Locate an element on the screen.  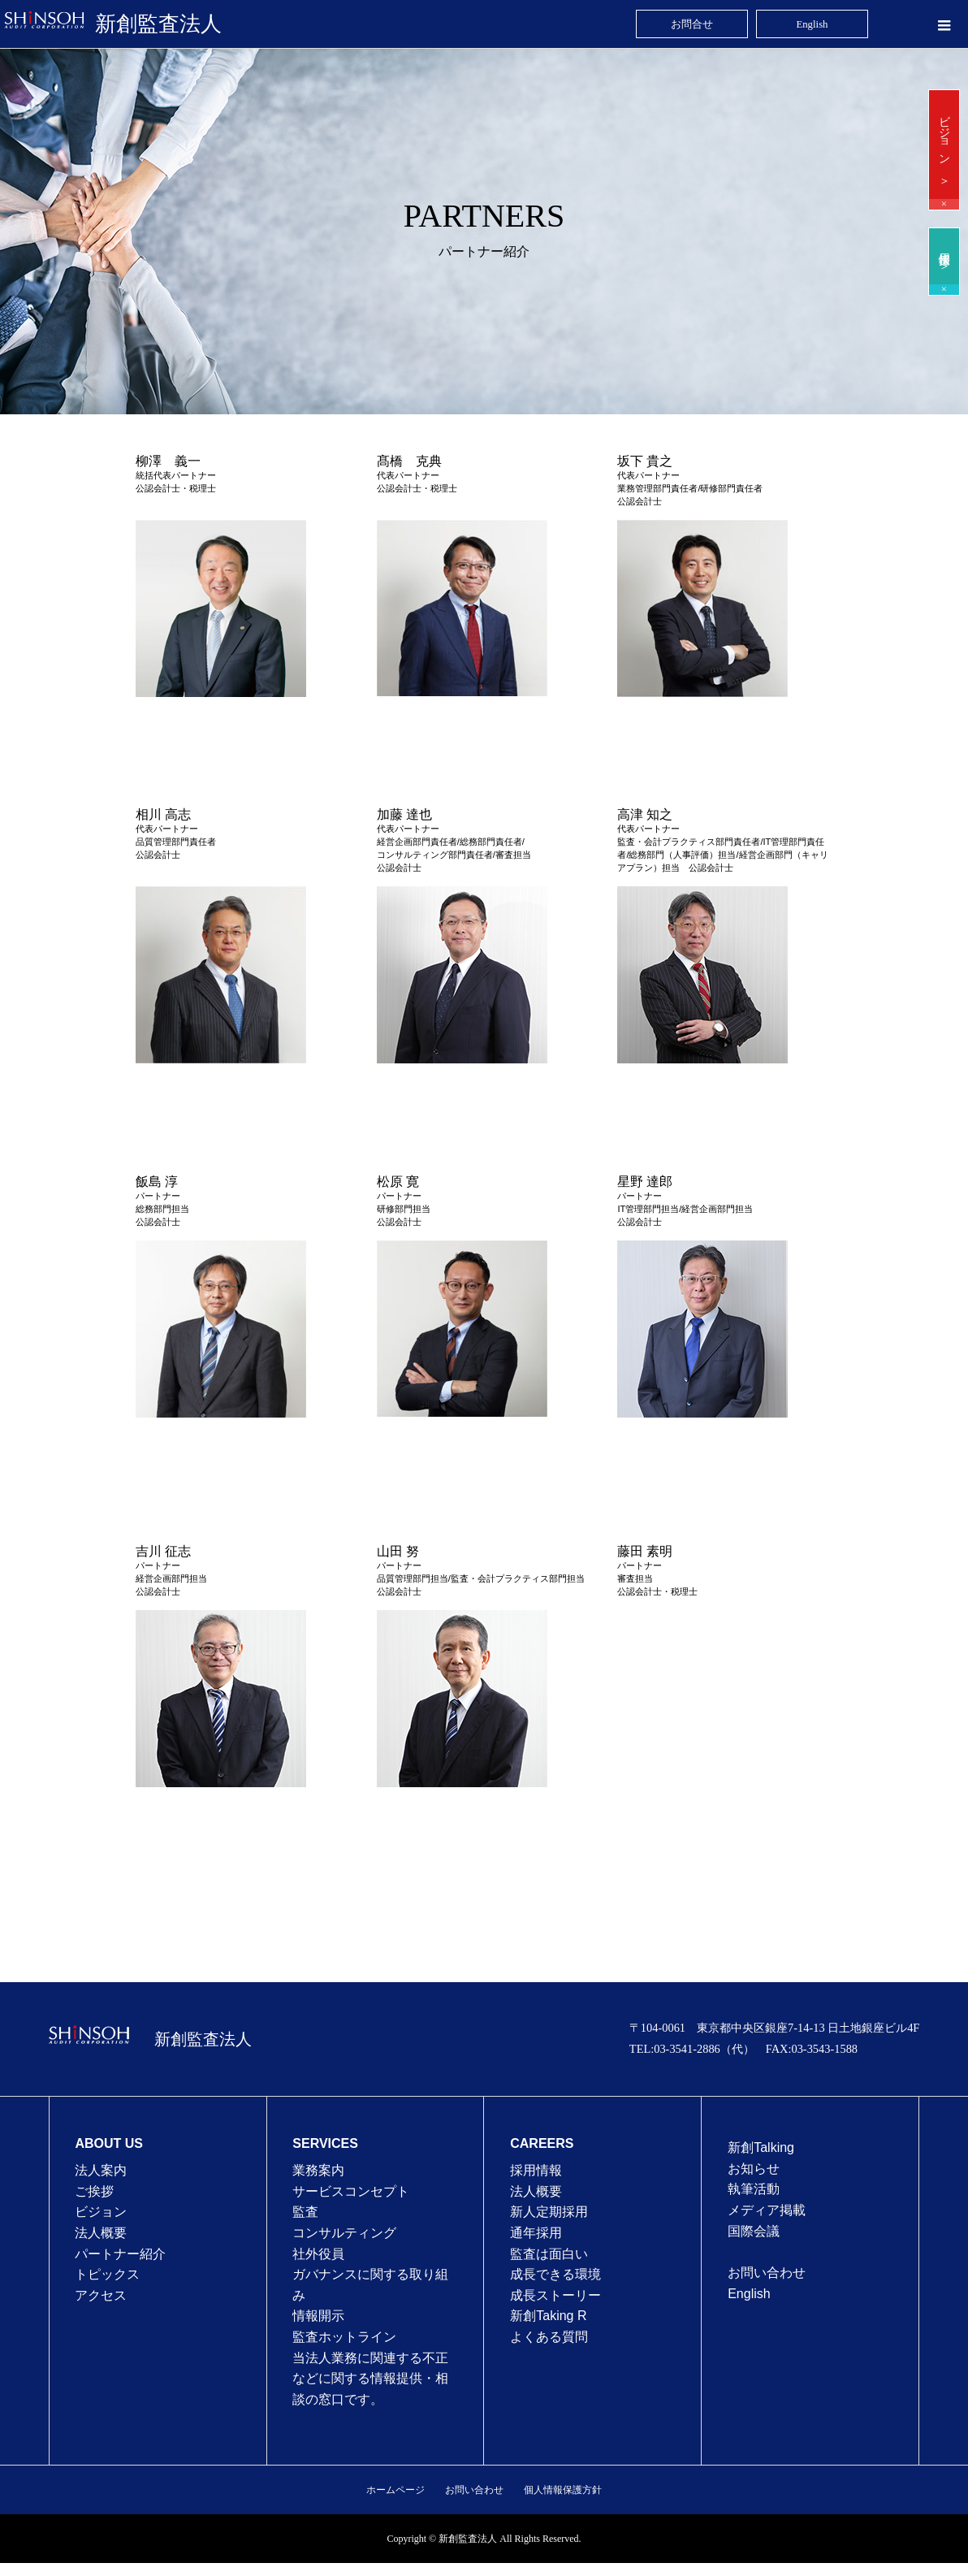
国際会議 is located at coordinates (754, 2231).